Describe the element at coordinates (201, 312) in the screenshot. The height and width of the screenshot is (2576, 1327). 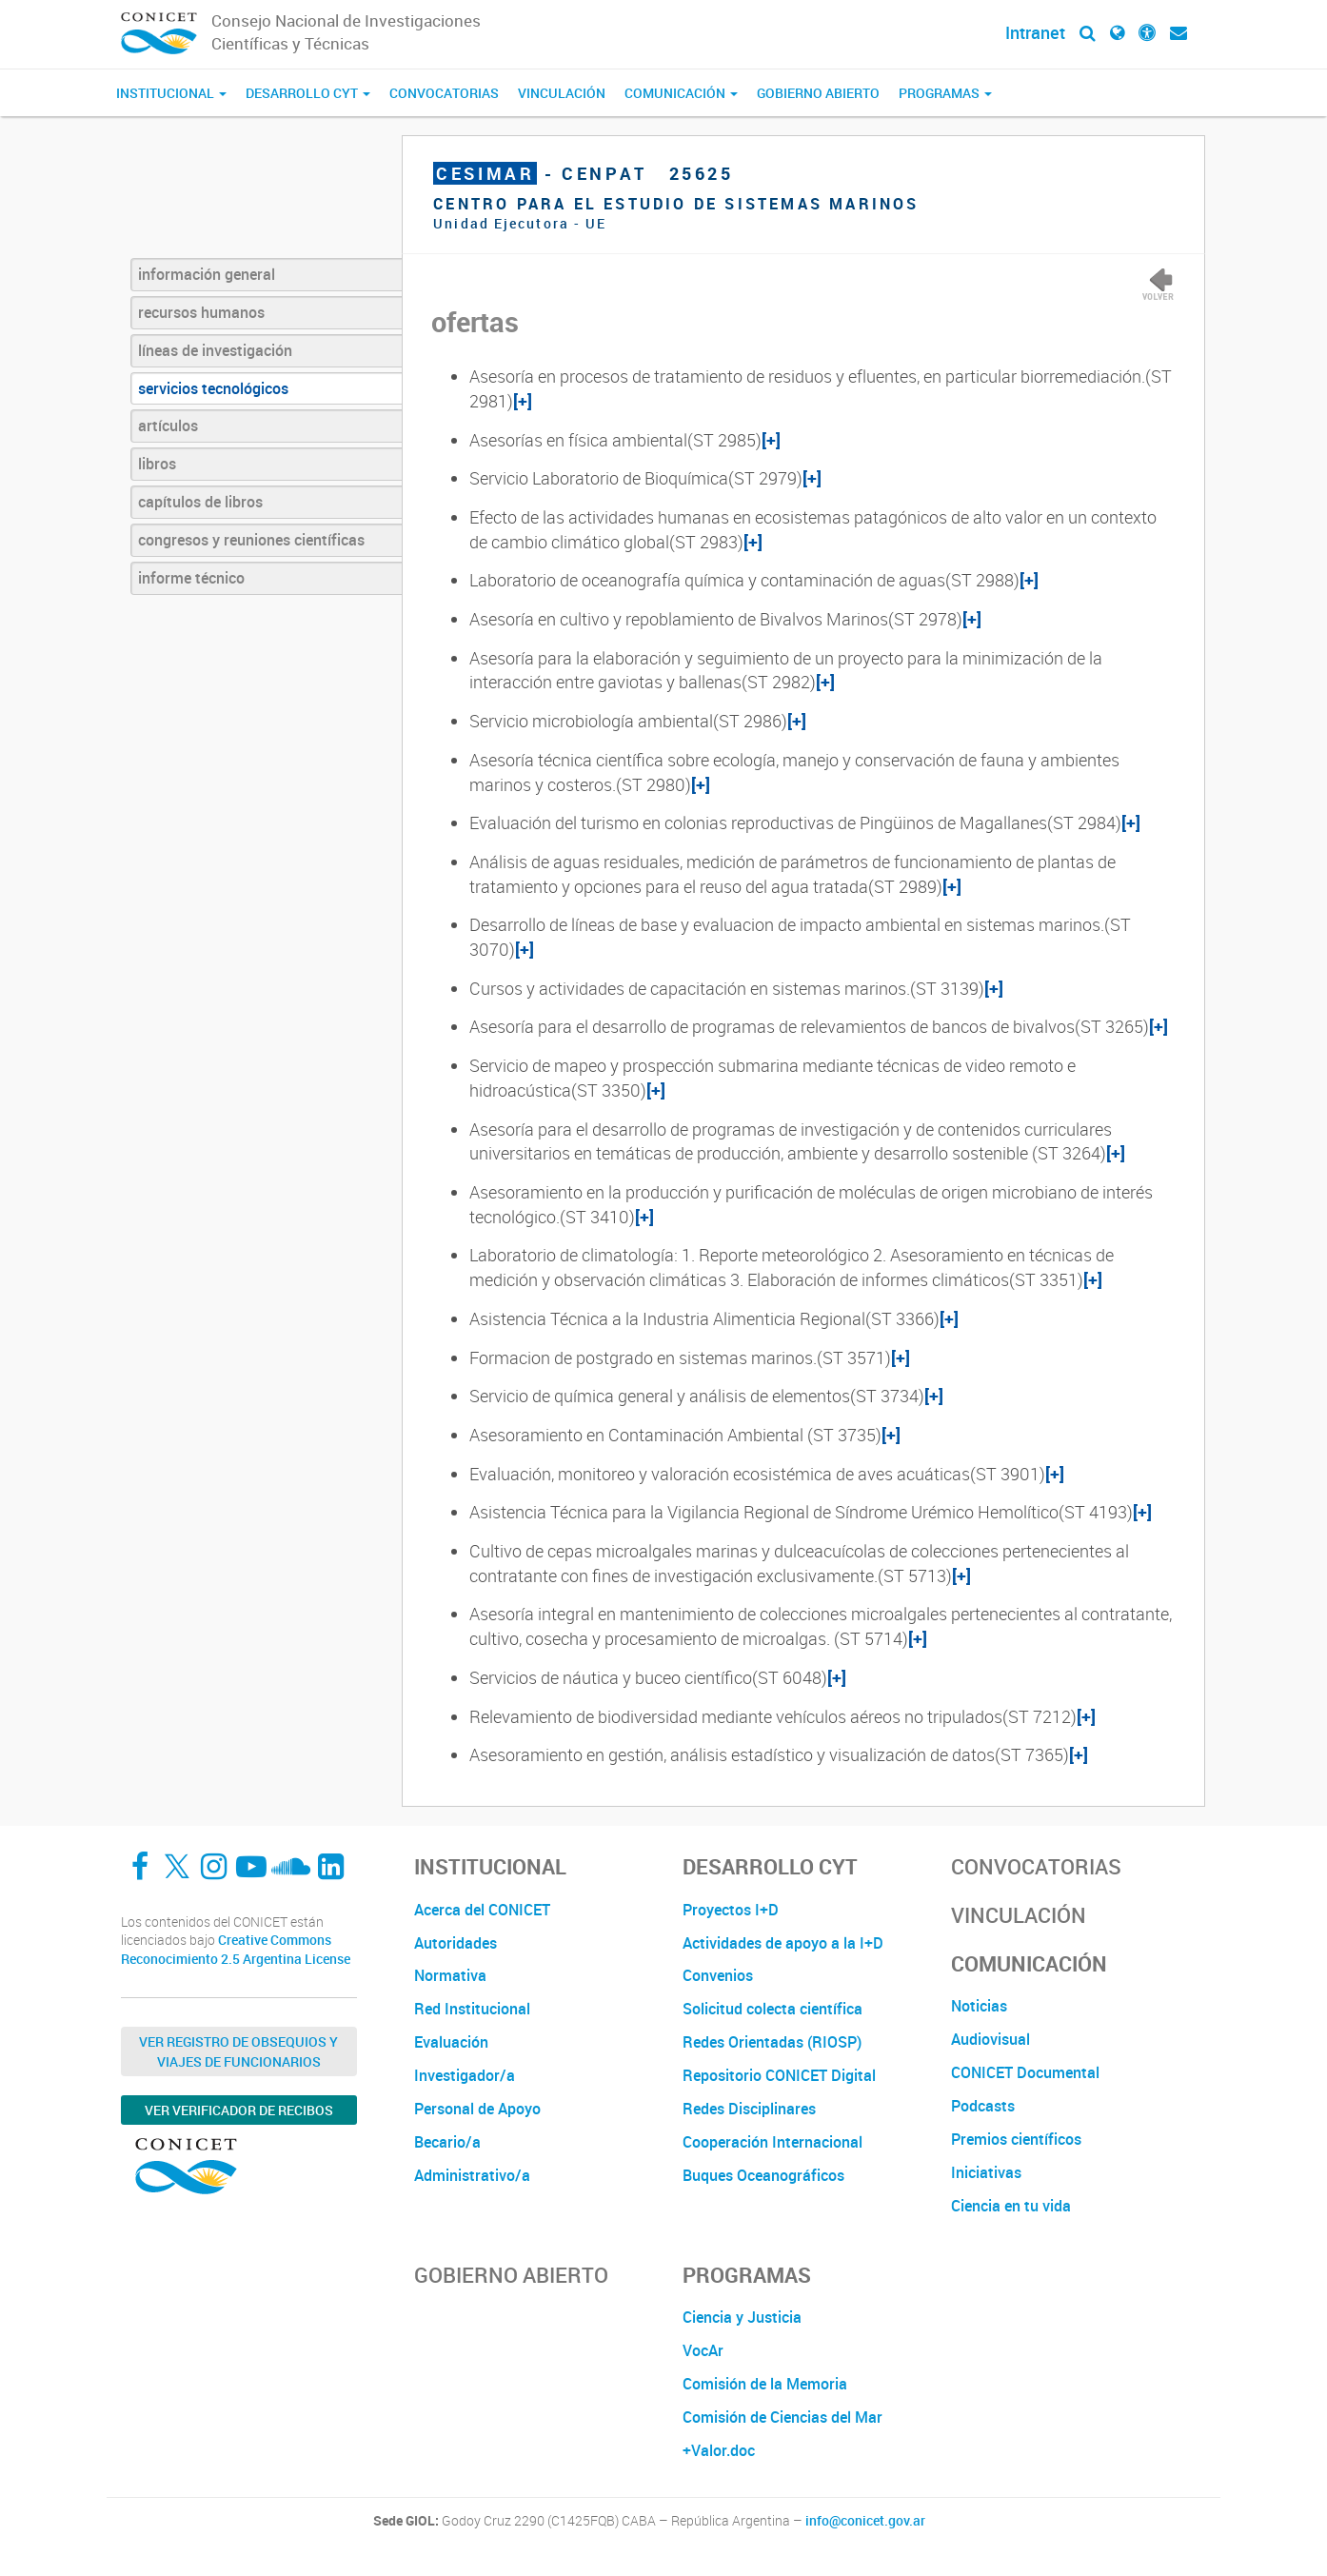
I see `recursos humanos` at that location.